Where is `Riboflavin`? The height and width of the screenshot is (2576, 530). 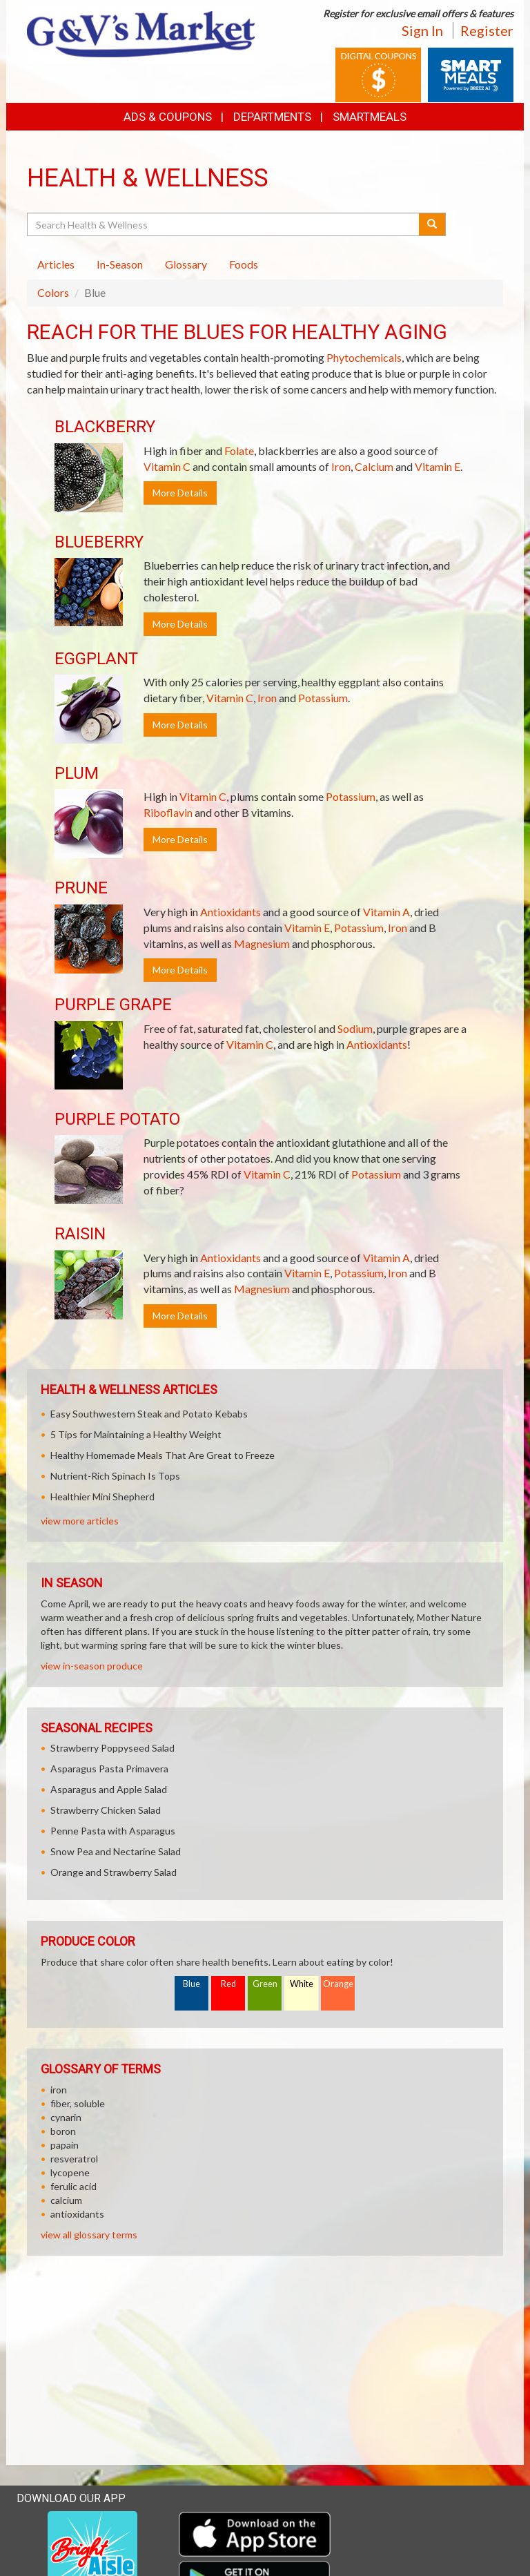 Riboflavin is located at coordinates (168, 812).